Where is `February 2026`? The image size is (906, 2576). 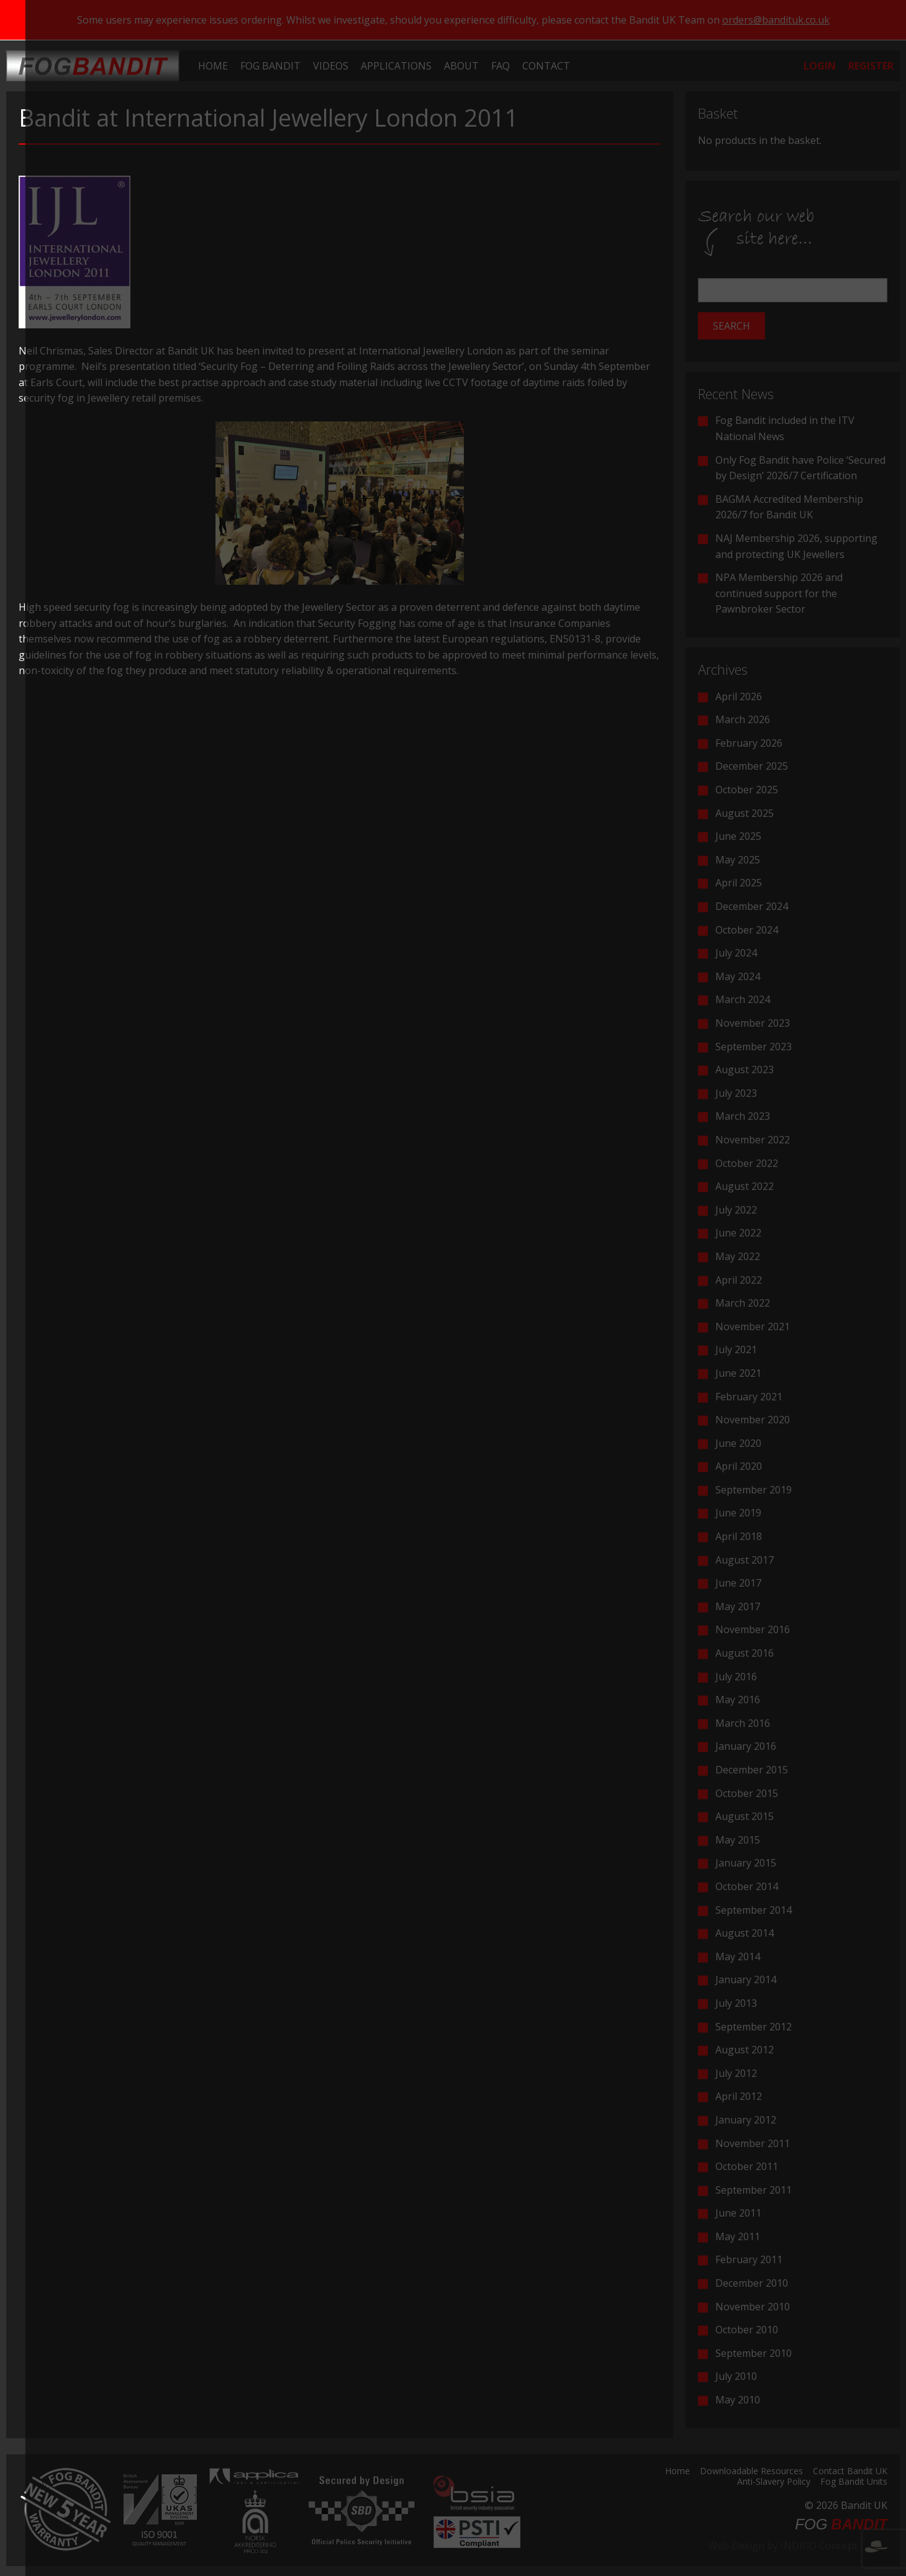
February 2026 is located at coordinates (748, 743).